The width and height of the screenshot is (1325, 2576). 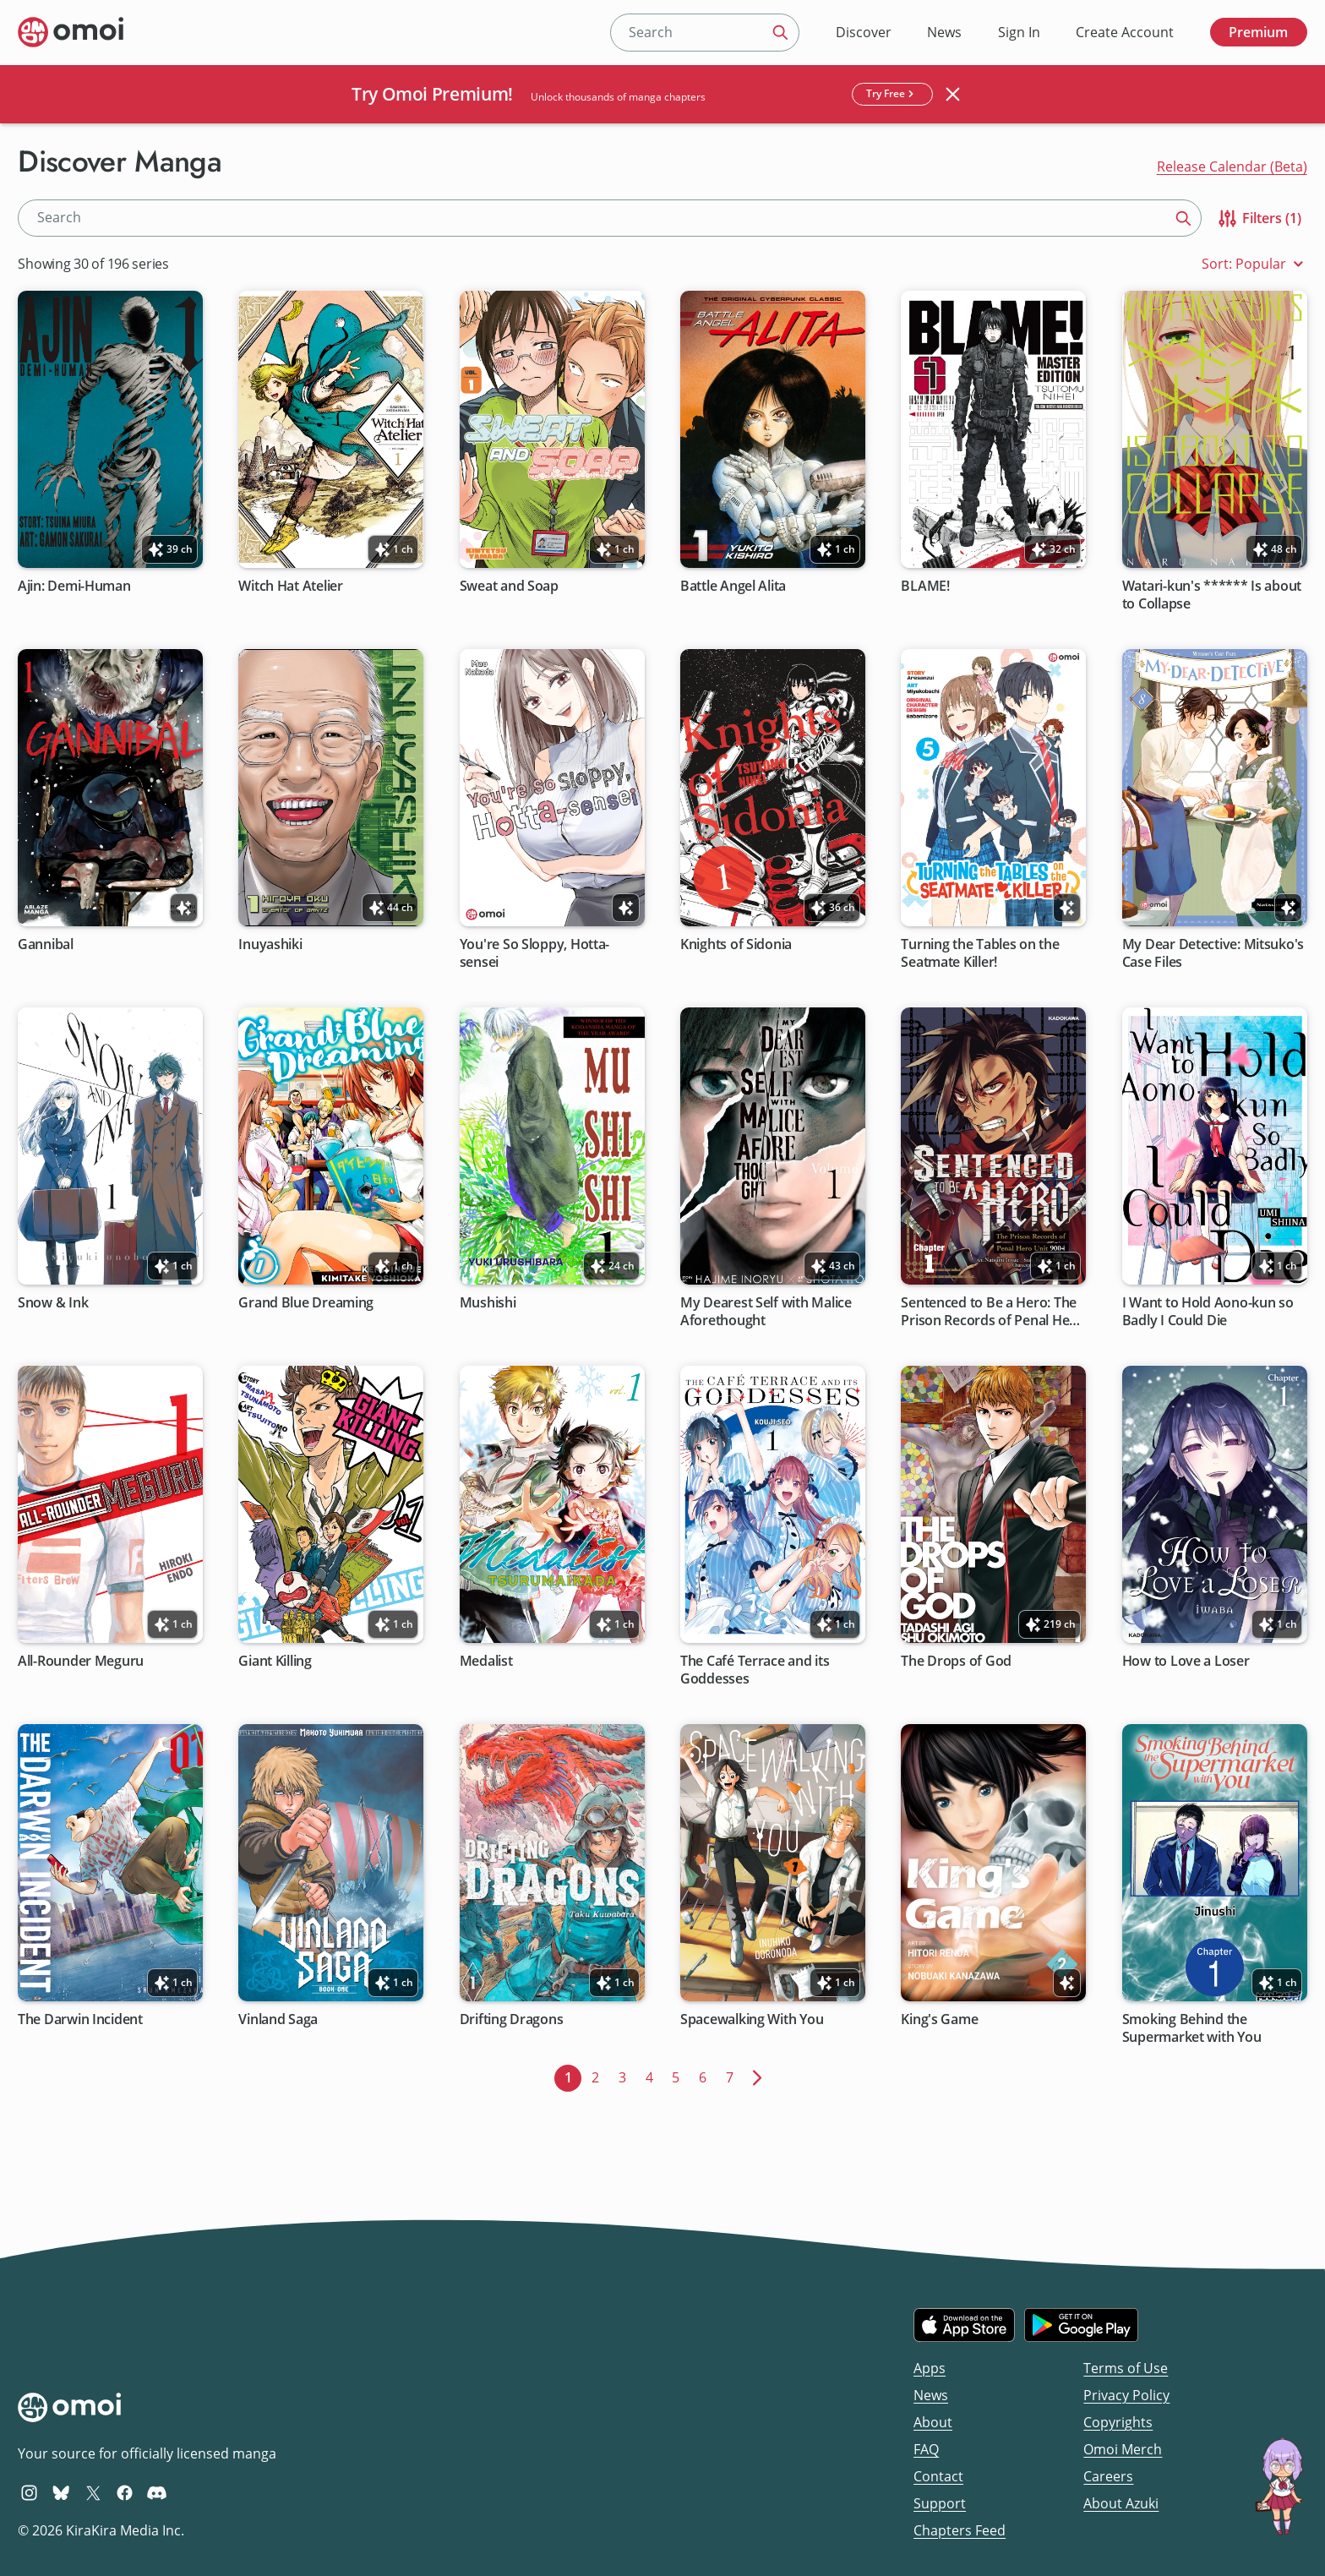 I want to click on [Omoi X (formerly Twitter)], so click(x=93, y=2492).